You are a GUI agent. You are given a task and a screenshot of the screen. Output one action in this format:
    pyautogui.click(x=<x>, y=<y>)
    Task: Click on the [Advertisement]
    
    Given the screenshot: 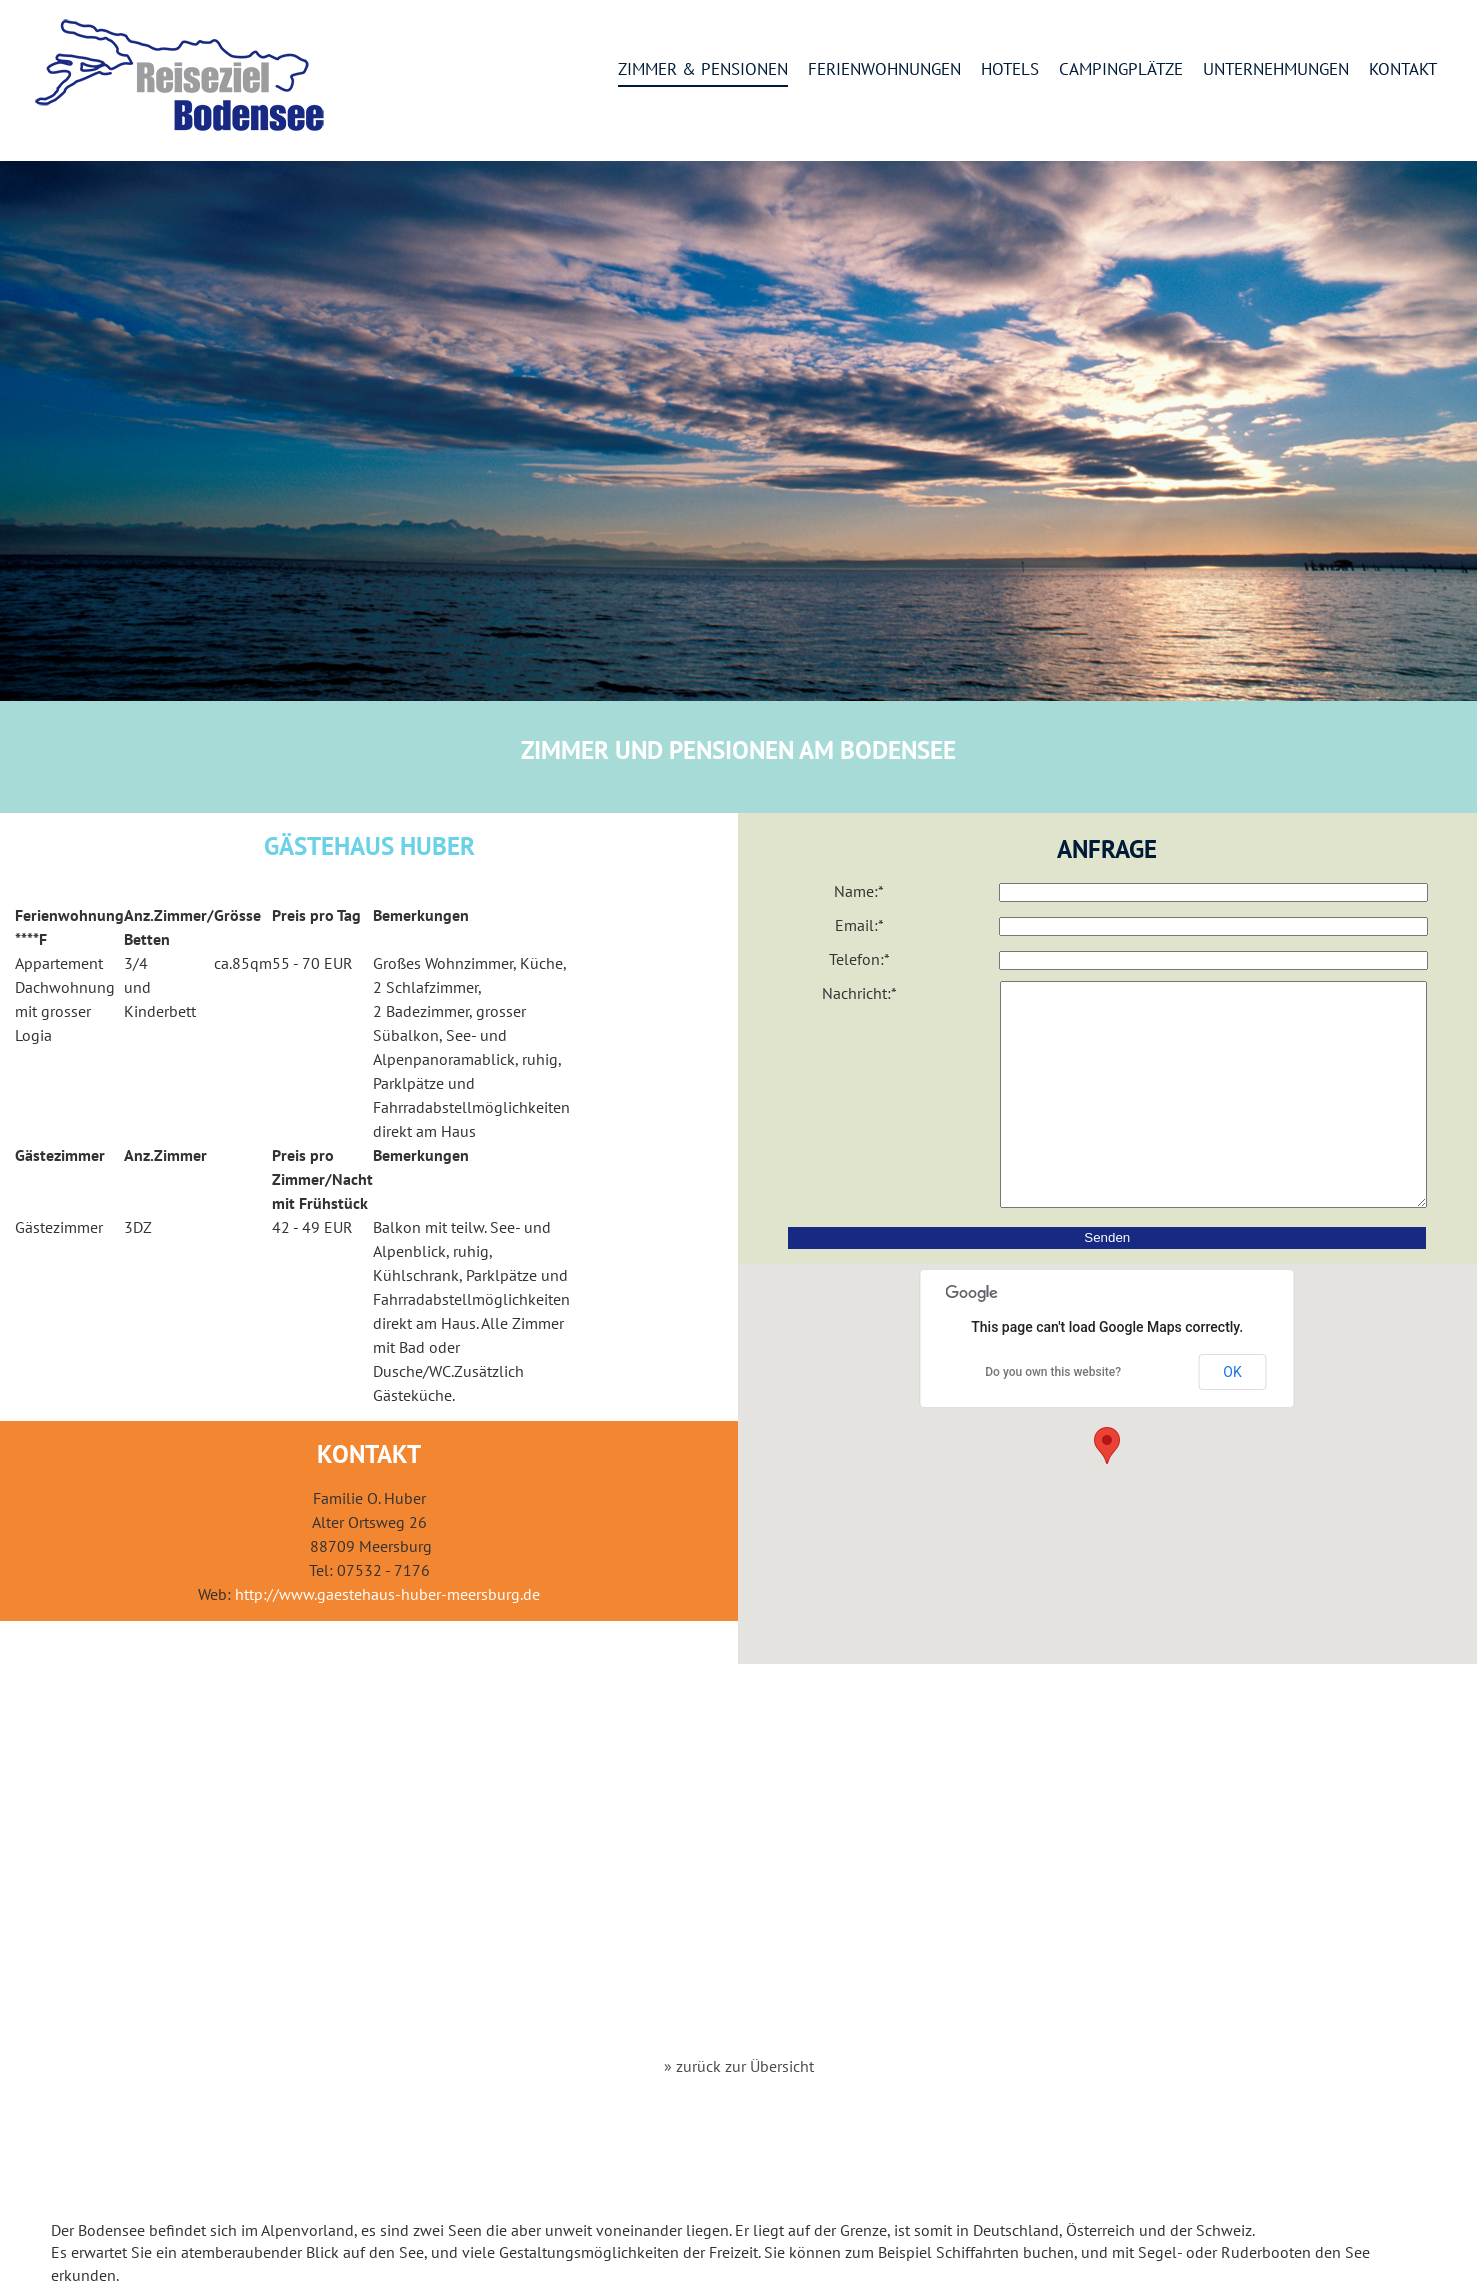 What is the action you would take?
    pyautogui.click(x=739, y=1884)
    